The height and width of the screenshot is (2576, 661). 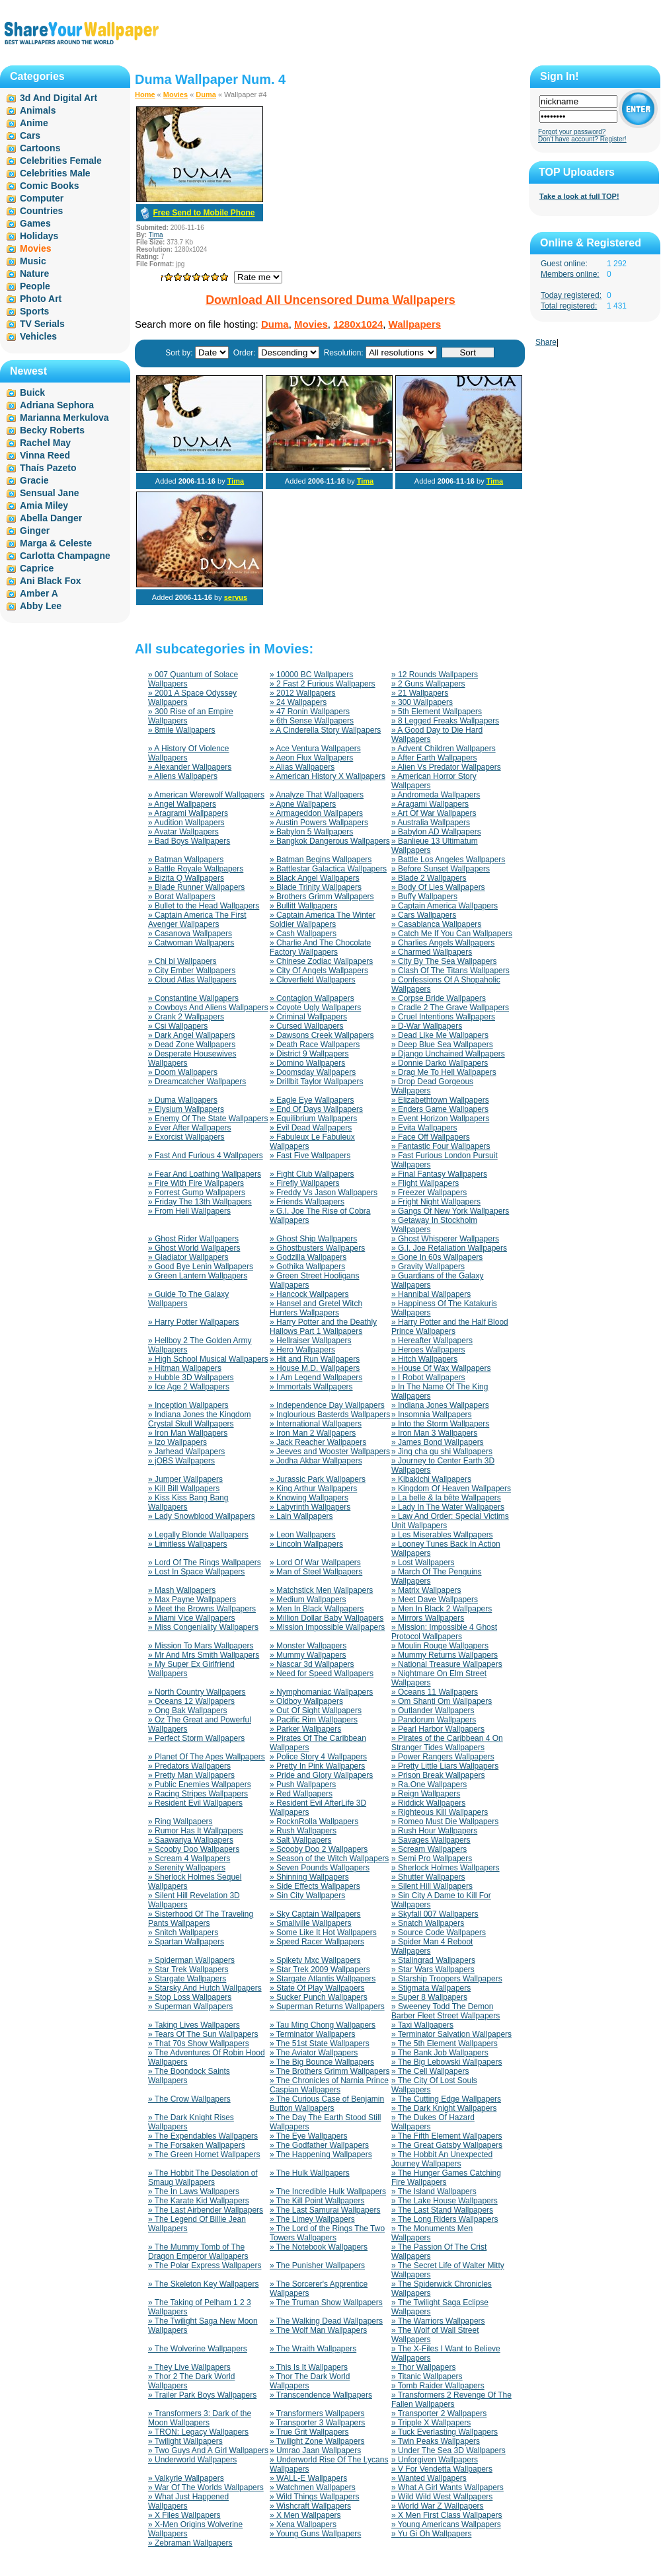 I want to click on » Hannibal Wallpapers, so click(x=431, y=1294).